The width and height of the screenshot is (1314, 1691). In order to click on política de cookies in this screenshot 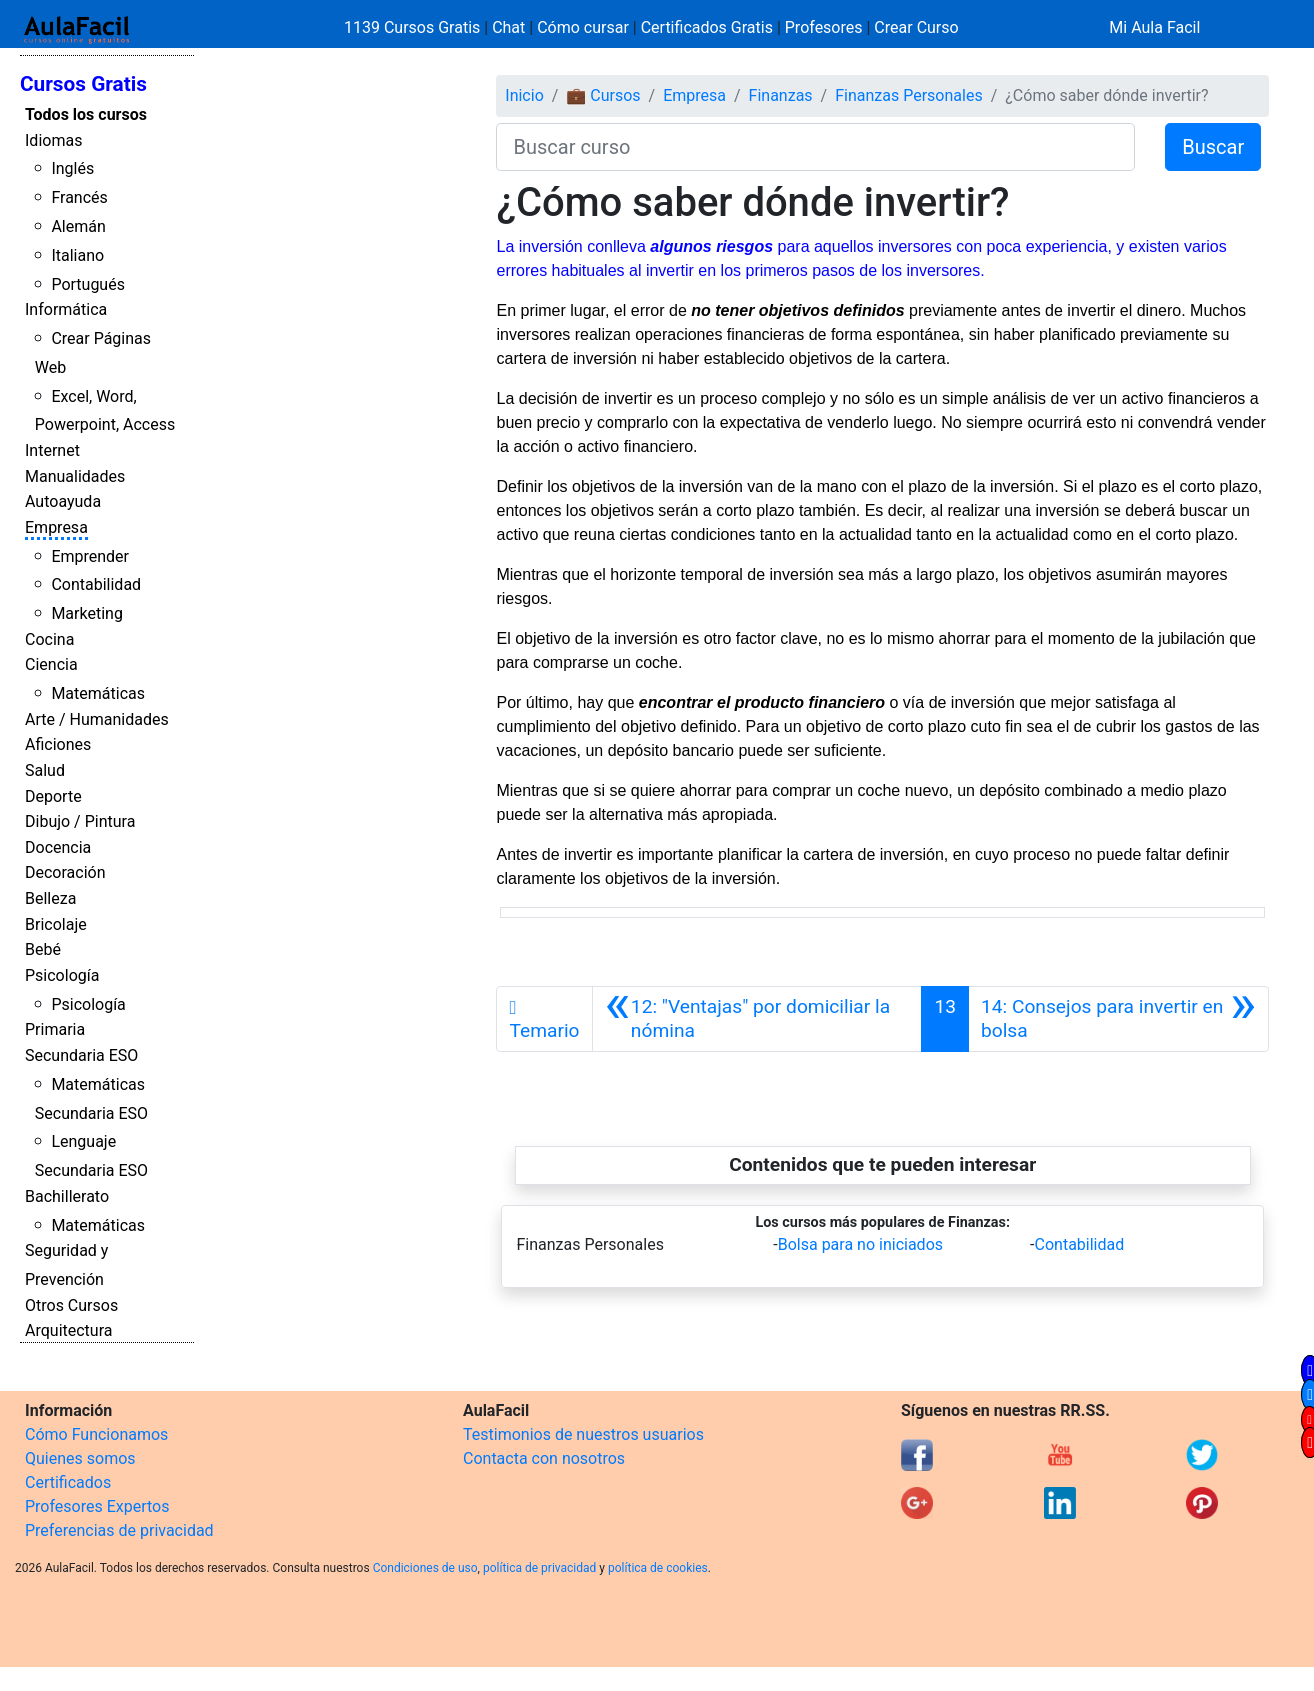, I will do `click(658, 1568)`.